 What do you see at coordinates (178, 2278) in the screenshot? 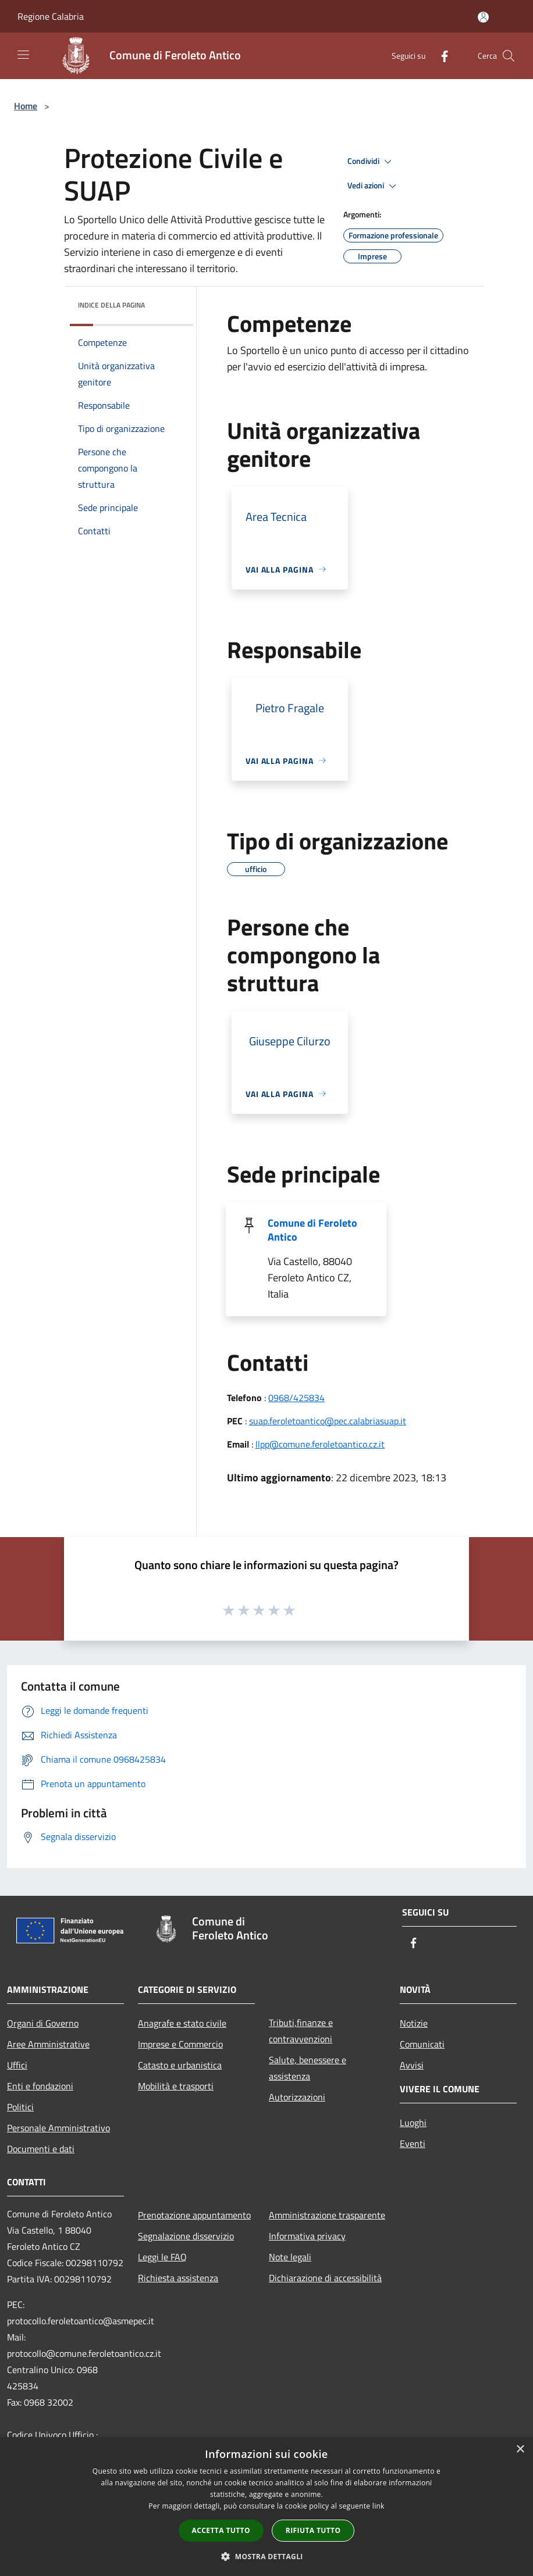
I see `Richiesta assistenza` at bounding box center [178, 2278].